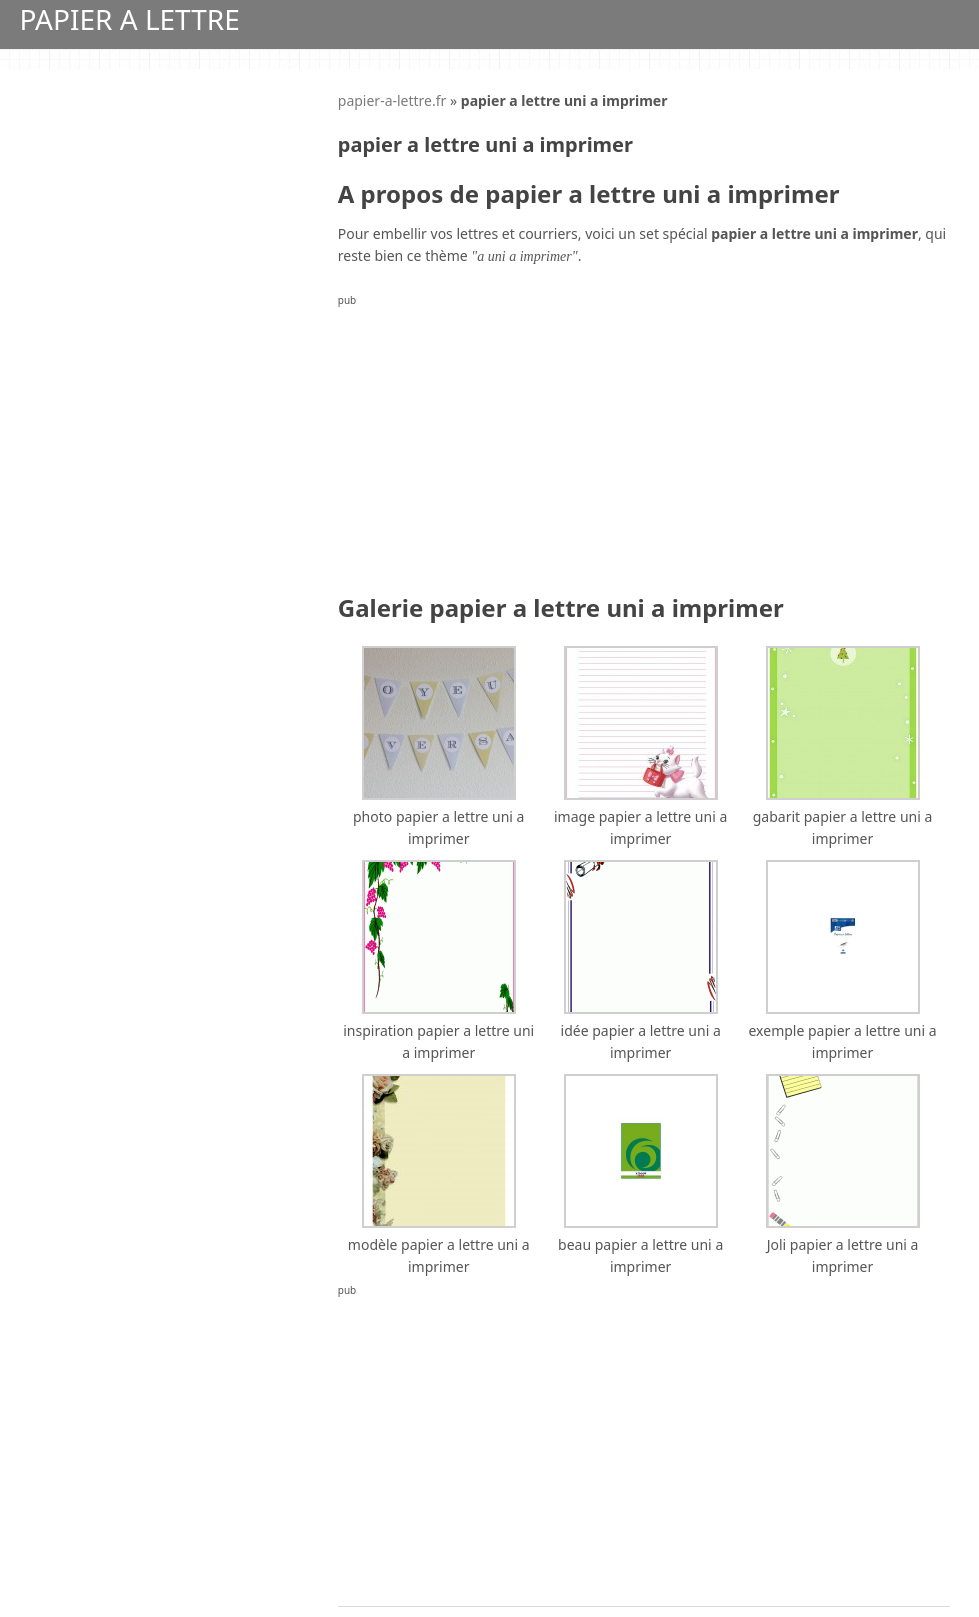  I want to click on papier-a-lettre.fr, so click(392, 100).